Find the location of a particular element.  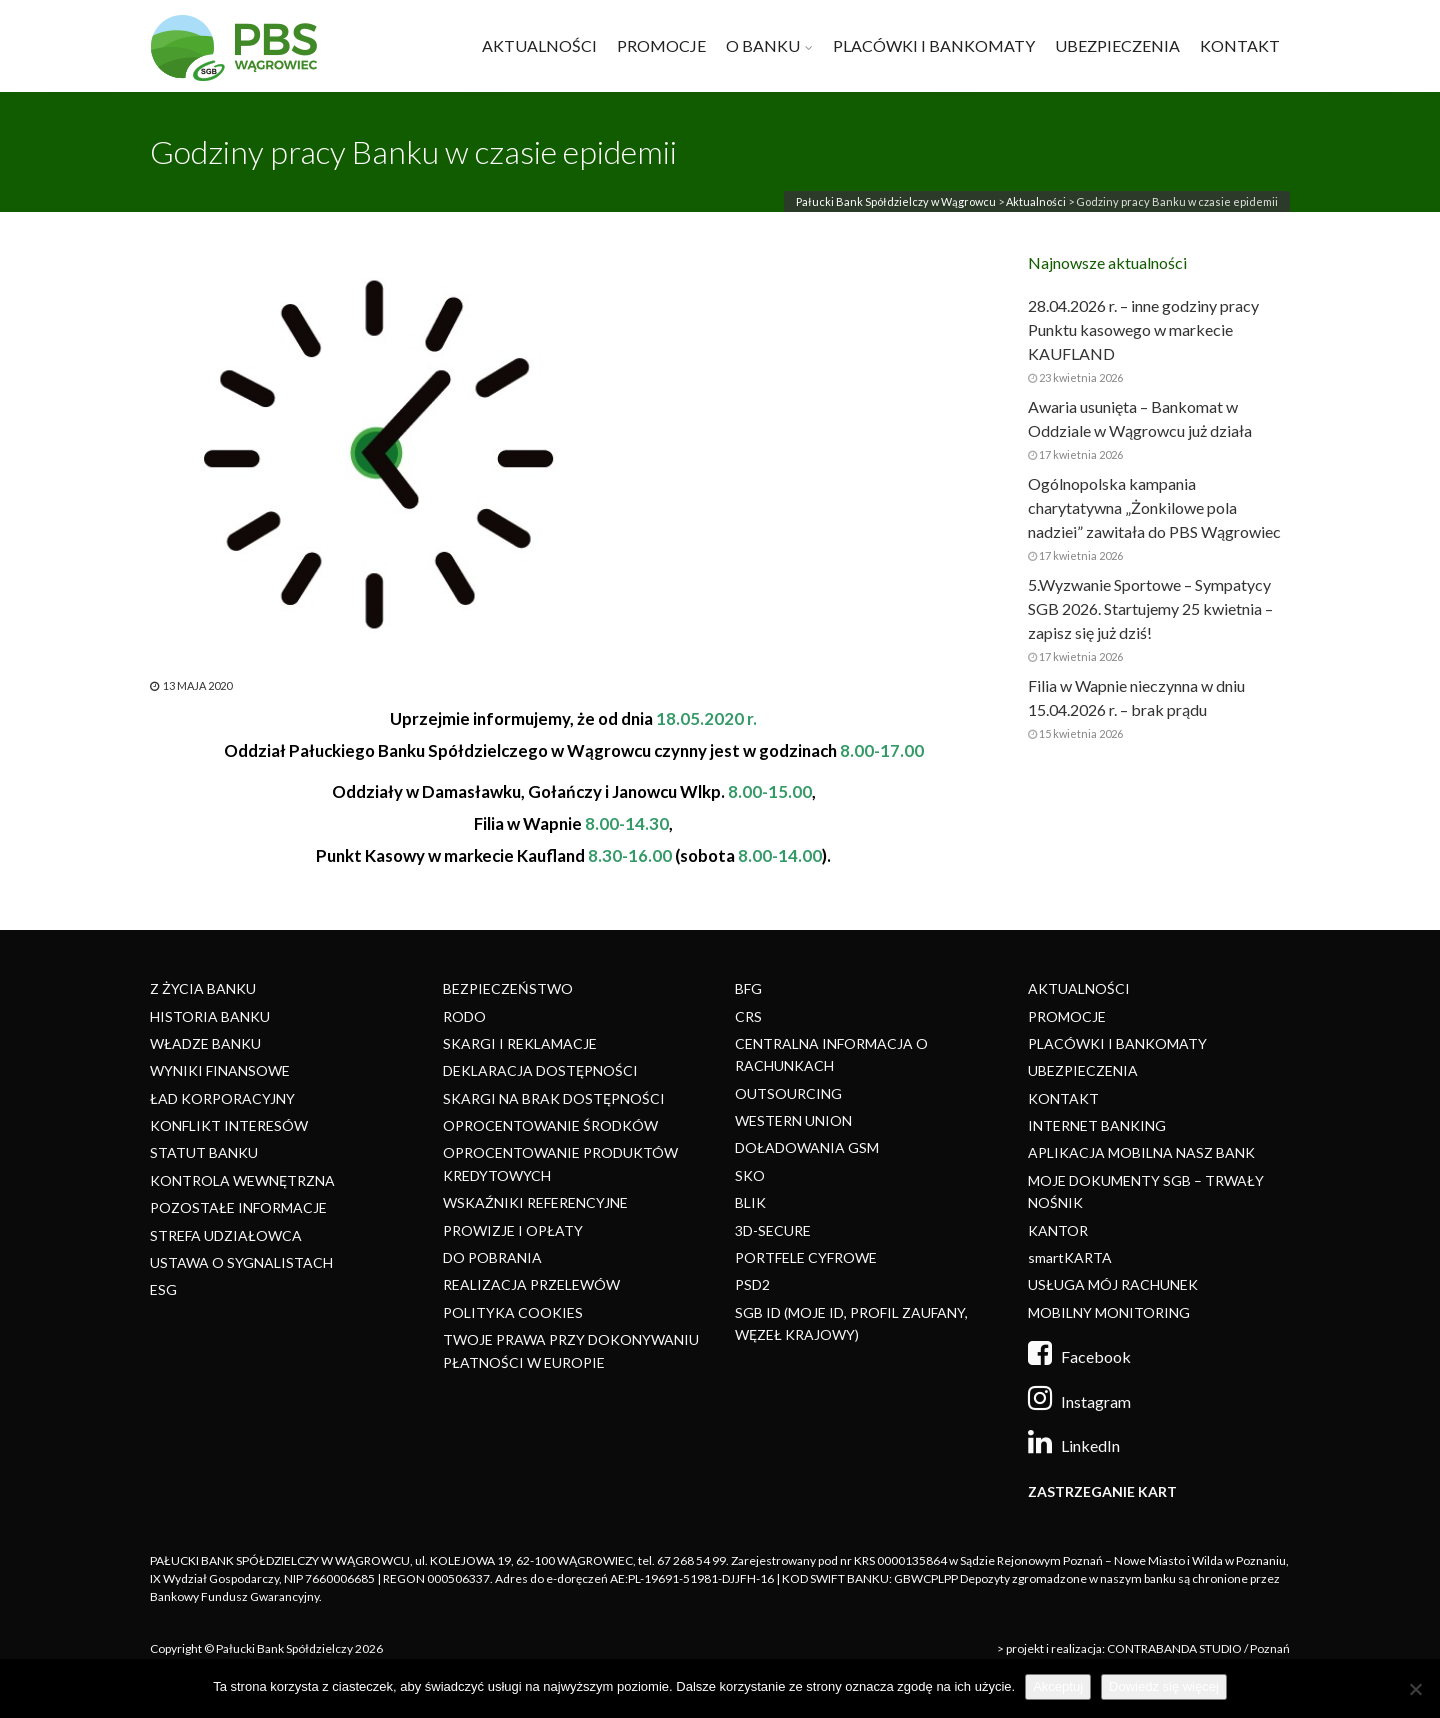

USŁUGA MÓJ RACHUNEK is located at coordinates (1113, 1284).